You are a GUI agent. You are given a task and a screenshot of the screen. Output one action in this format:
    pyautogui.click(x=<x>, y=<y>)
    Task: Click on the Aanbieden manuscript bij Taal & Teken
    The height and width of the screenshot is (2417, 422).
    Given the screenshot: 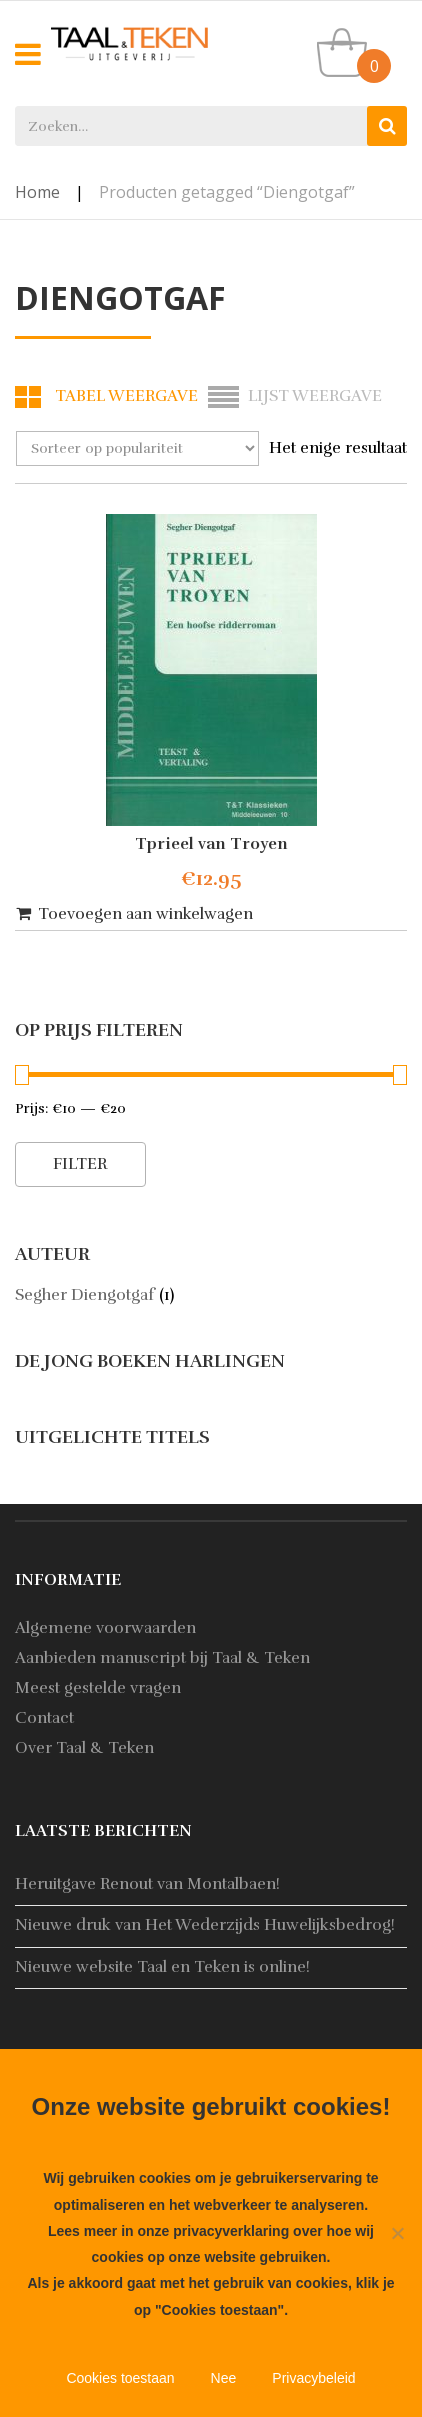 What is the action you would take?
    pyautogui.click(x=162, y=1658)
    